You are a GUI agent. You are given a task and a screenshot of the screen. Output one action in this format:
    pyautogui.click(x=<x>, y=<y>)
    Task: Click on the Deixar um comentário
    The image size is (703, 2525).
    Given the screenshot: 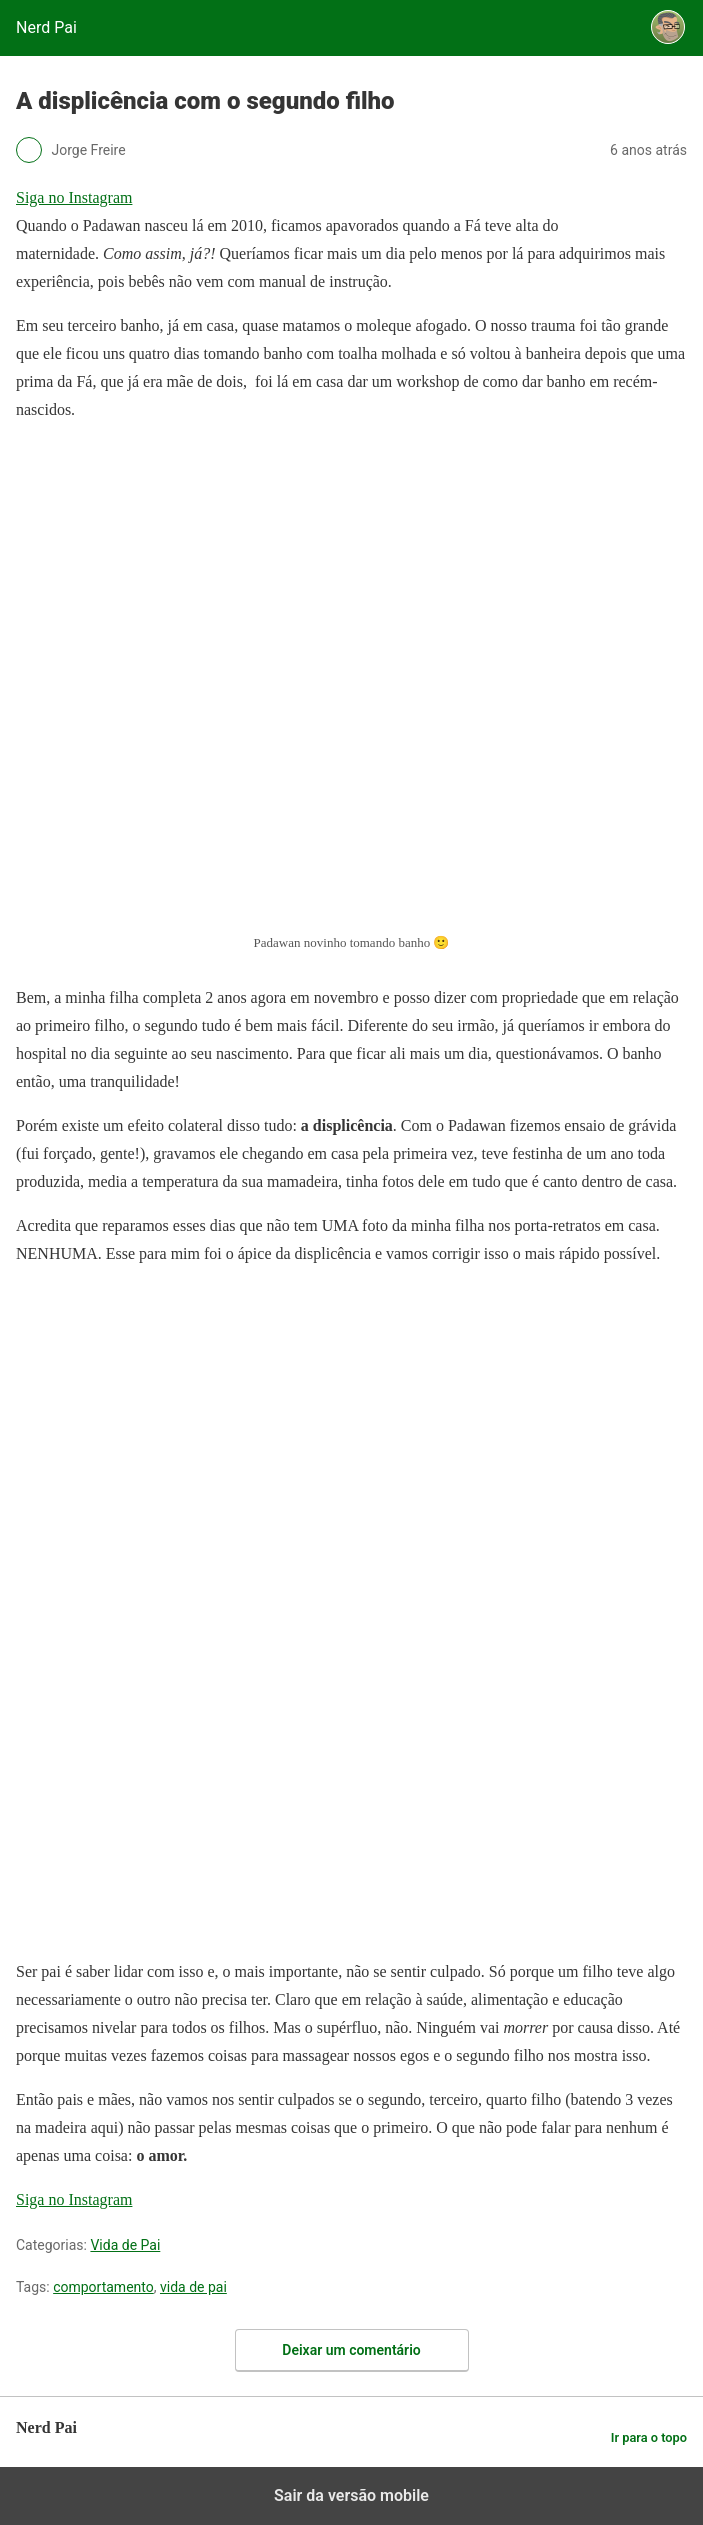 What is the action you would take?
    pyautogui.click(x=351, y=2350)
    